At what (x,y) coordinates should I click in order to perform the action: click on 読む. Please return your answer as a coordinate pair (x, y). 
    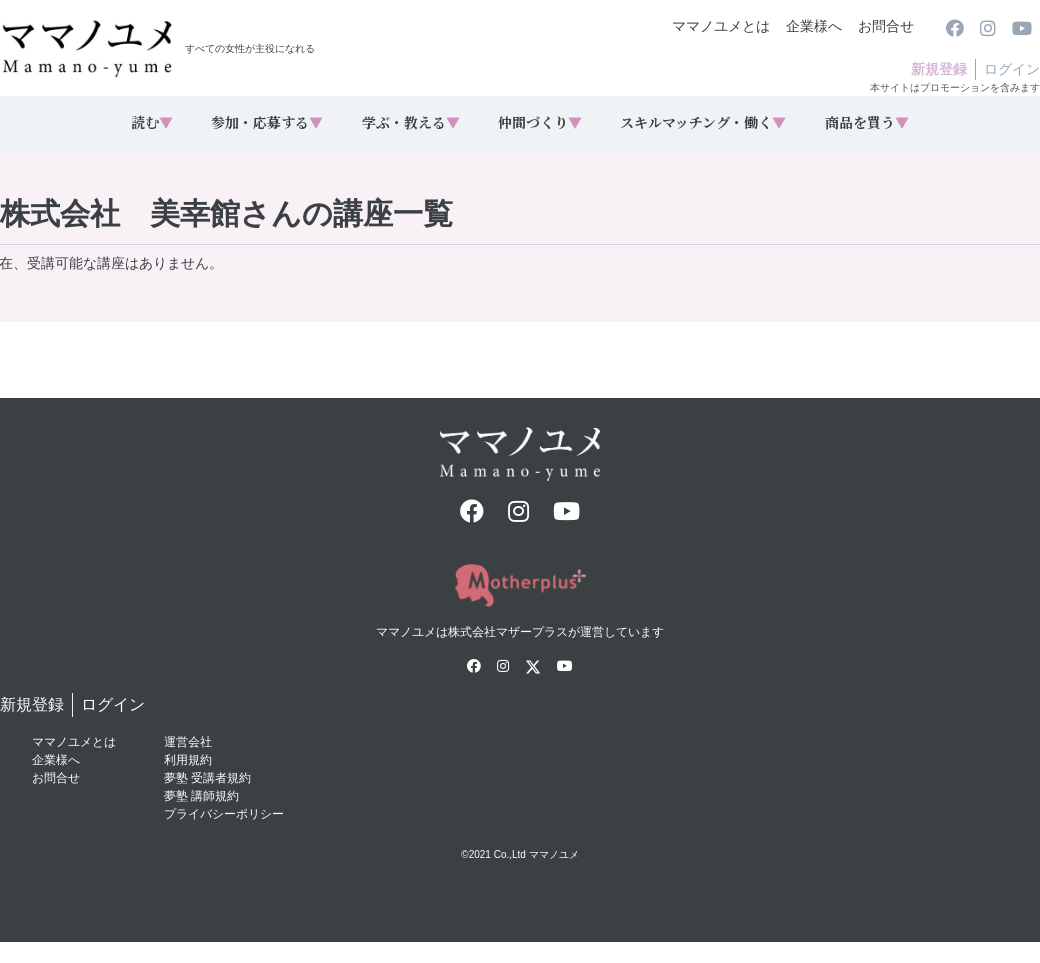
    Looking at the image, I should click on (152, 122).